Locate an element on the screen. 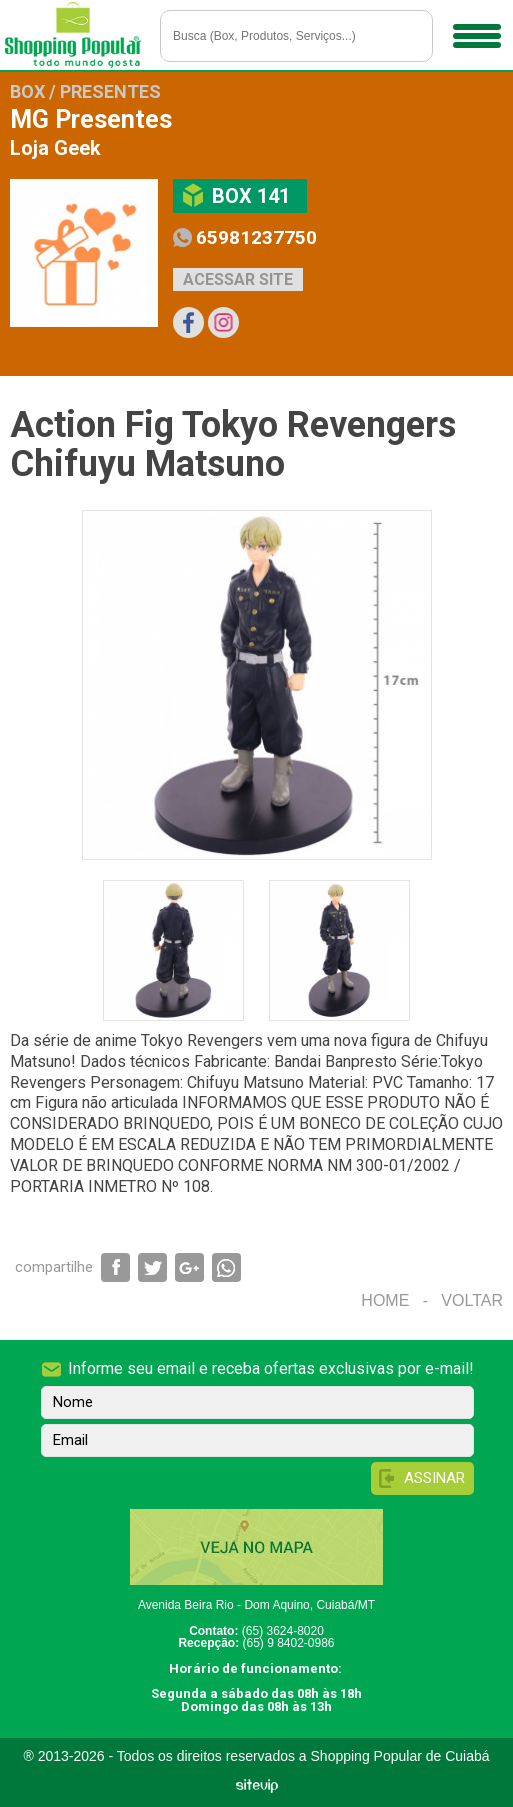 The height and width of the screenshot is (1807, 513). Box 141 is located at coordinates (251, 196).